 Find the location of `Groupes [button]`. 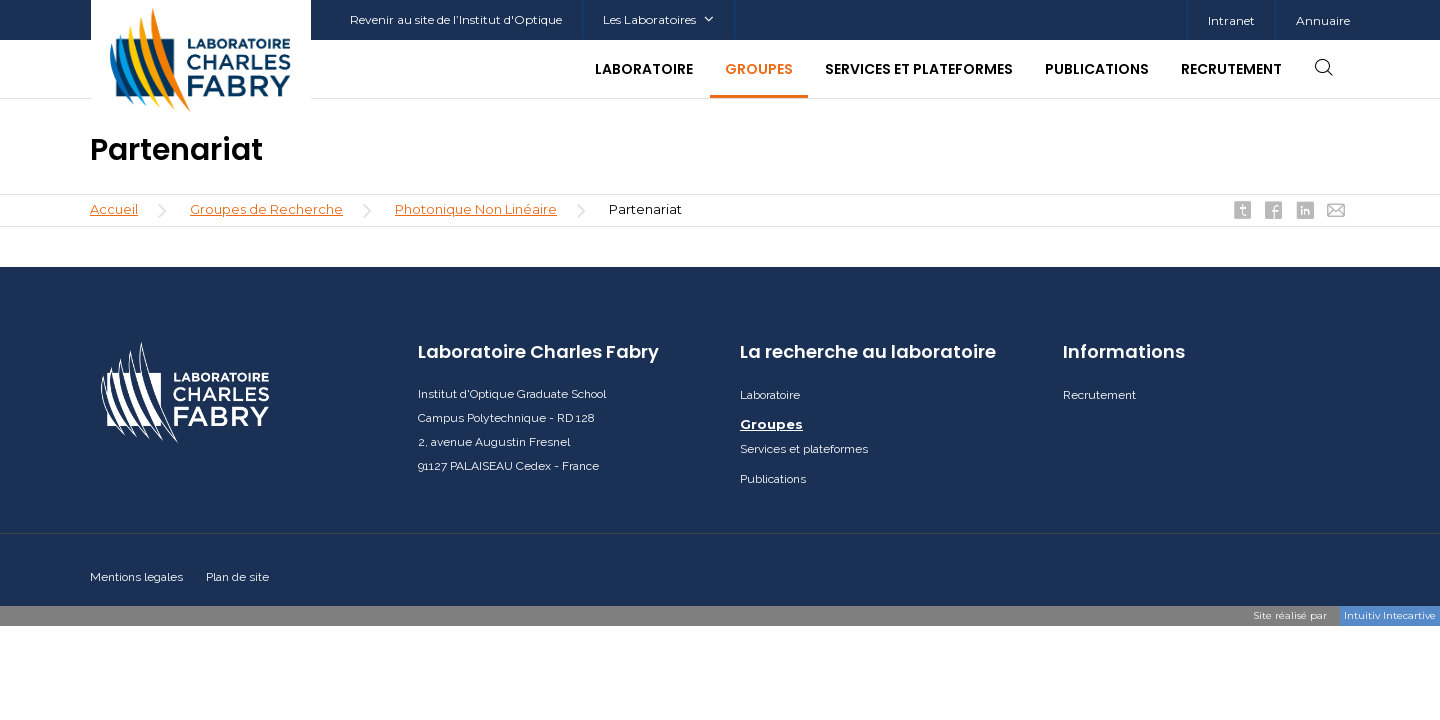

Groupes [button] is located at coordinates (759, 69).